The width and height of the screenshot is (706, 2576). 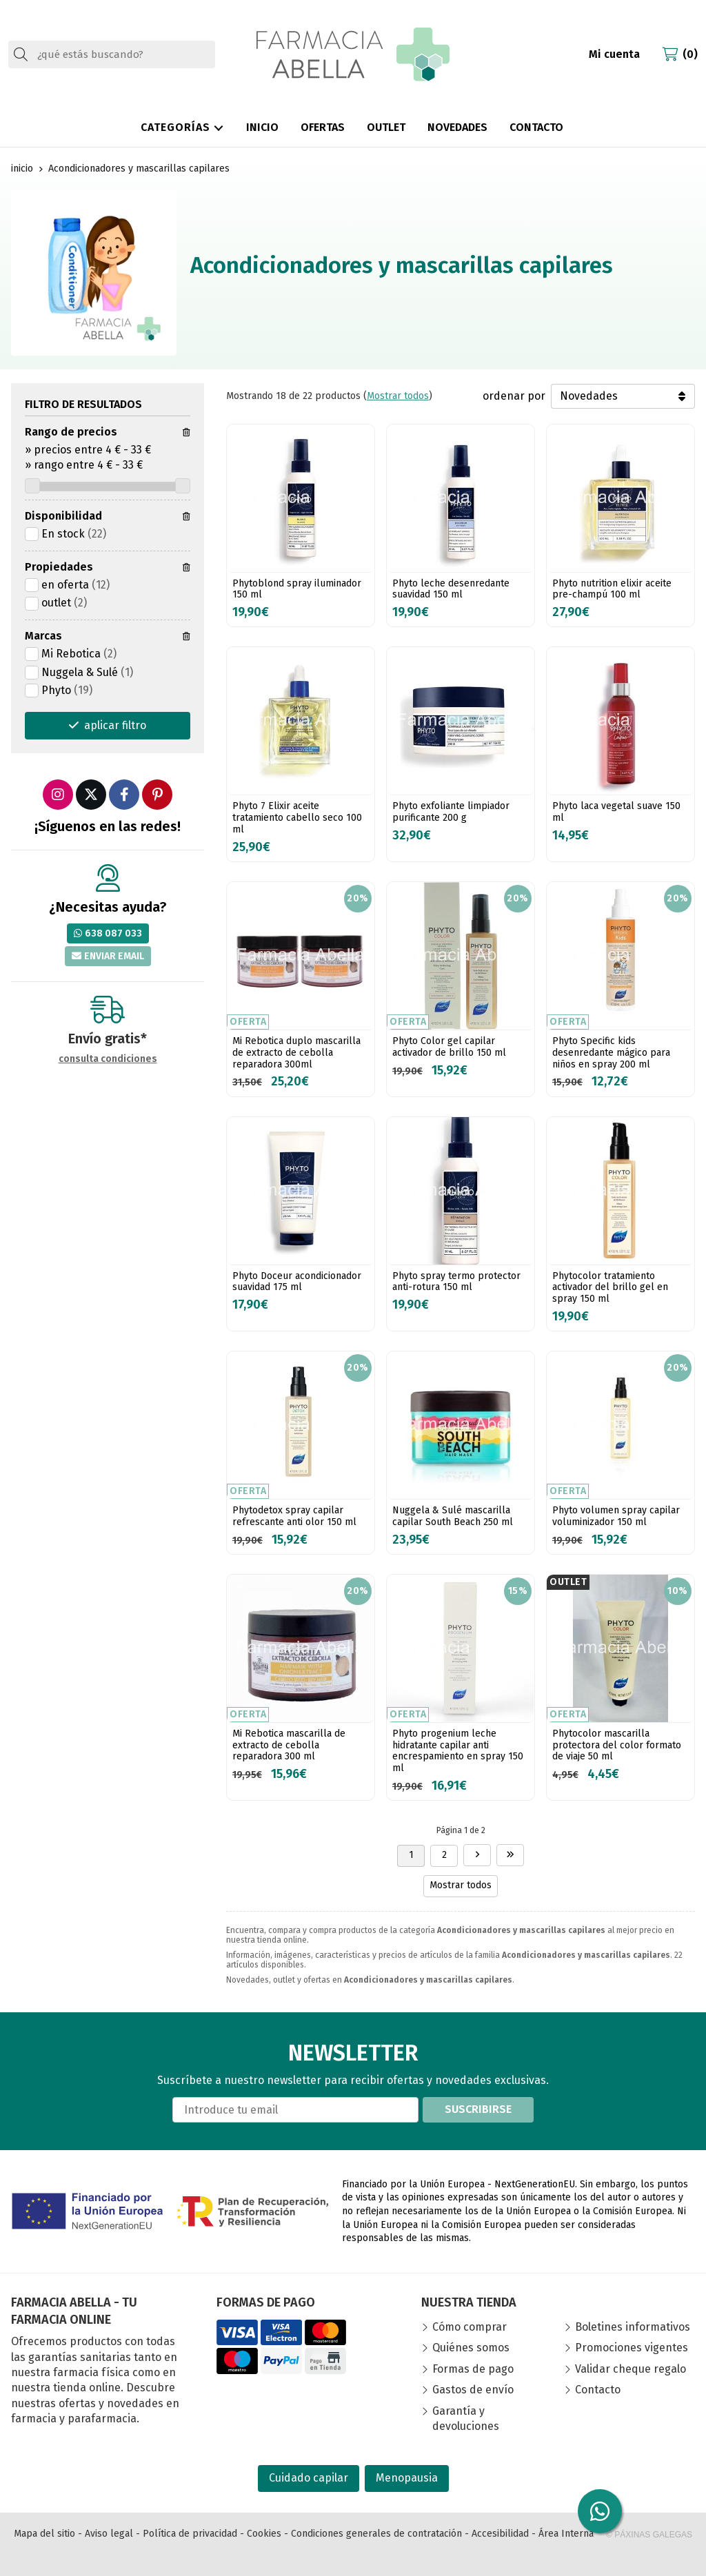 I want to click on Phyto Specific kids desenredante mágico para niños en spray 200 ml, so click(x=611, y=1052).